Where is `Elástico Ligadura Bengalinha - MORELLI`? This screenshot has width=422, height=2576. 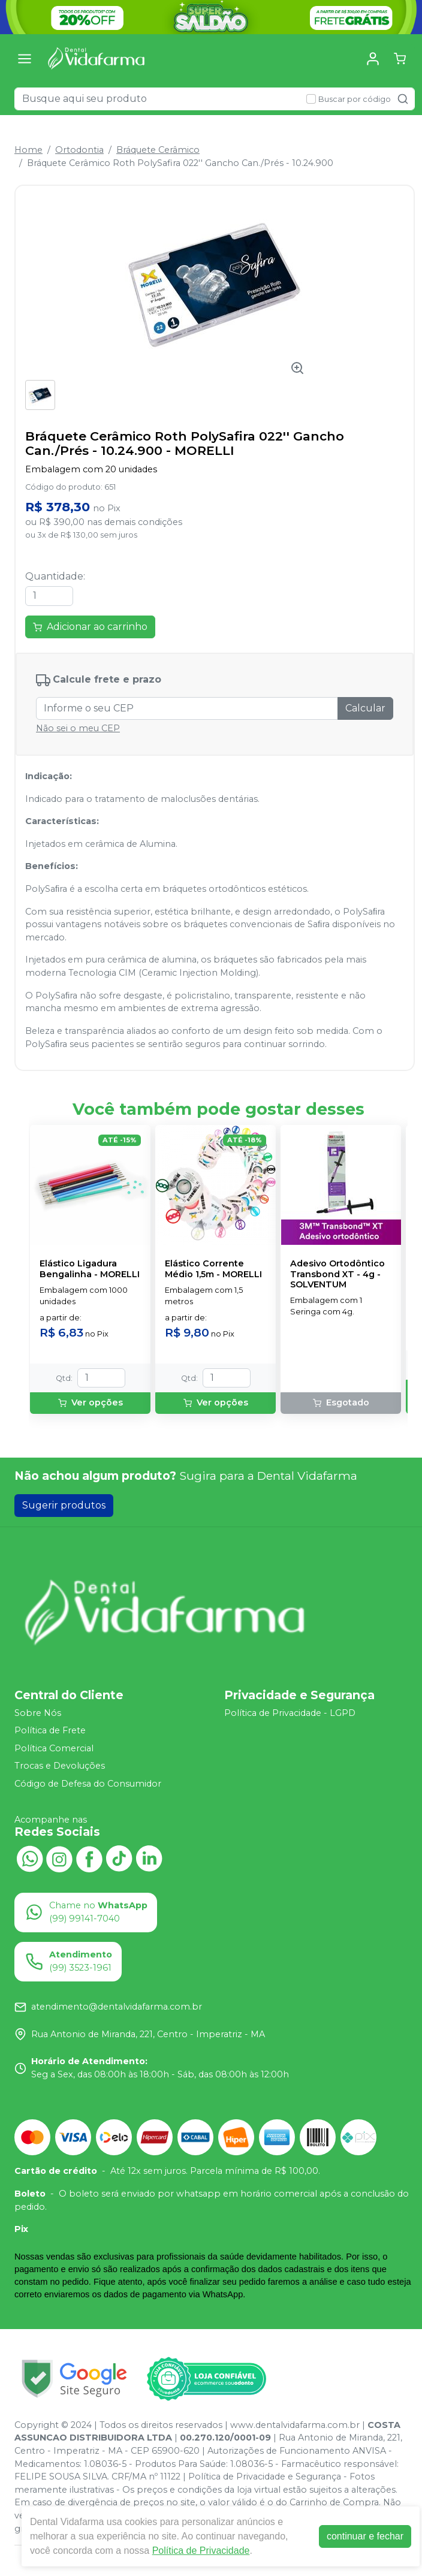 Elástico Ligadura Bengalinha - MORELLI is located at coordinates (90, 1269).